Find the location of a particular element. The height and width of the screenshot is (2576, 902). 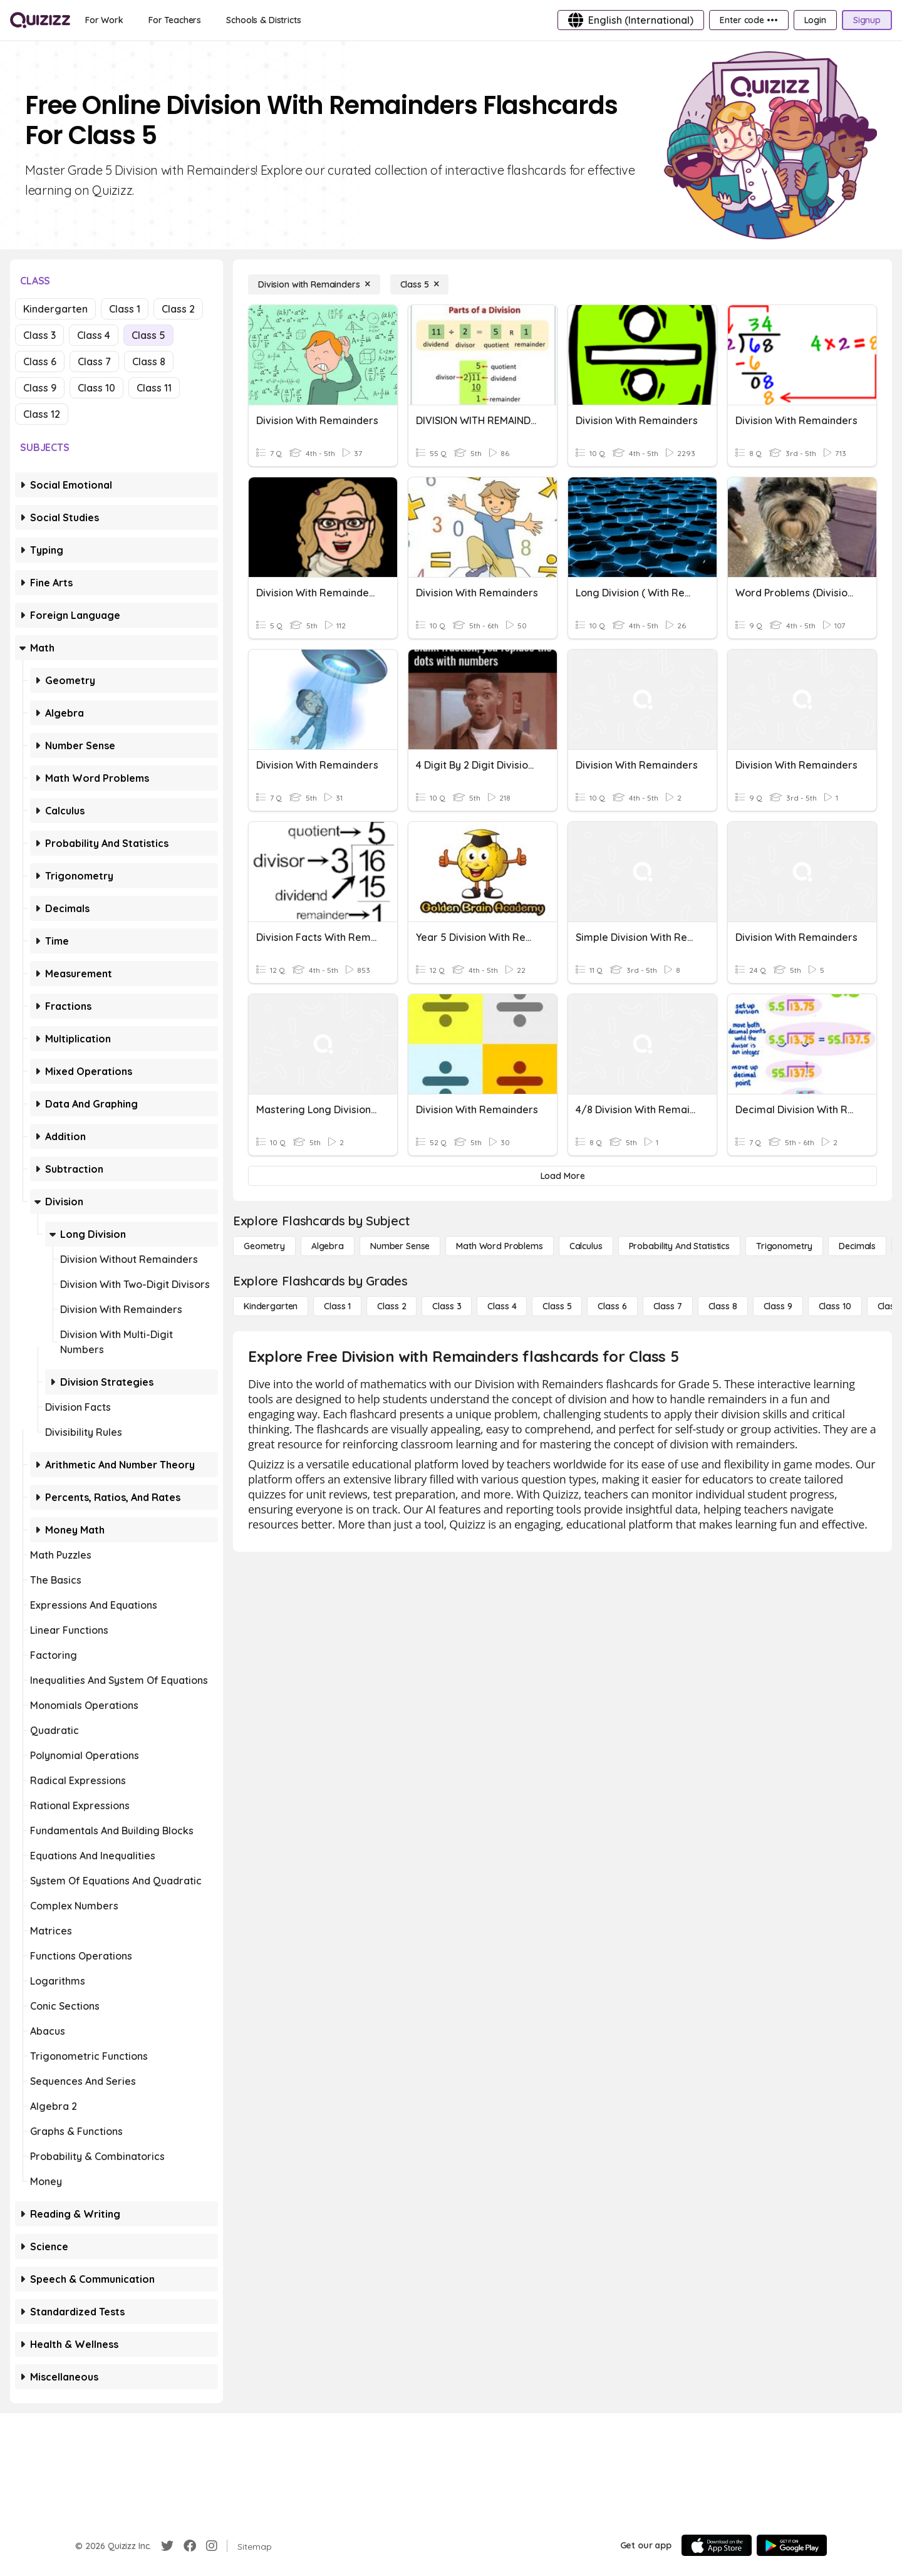

[Number Sense] is located at coordinates (400, 1246).